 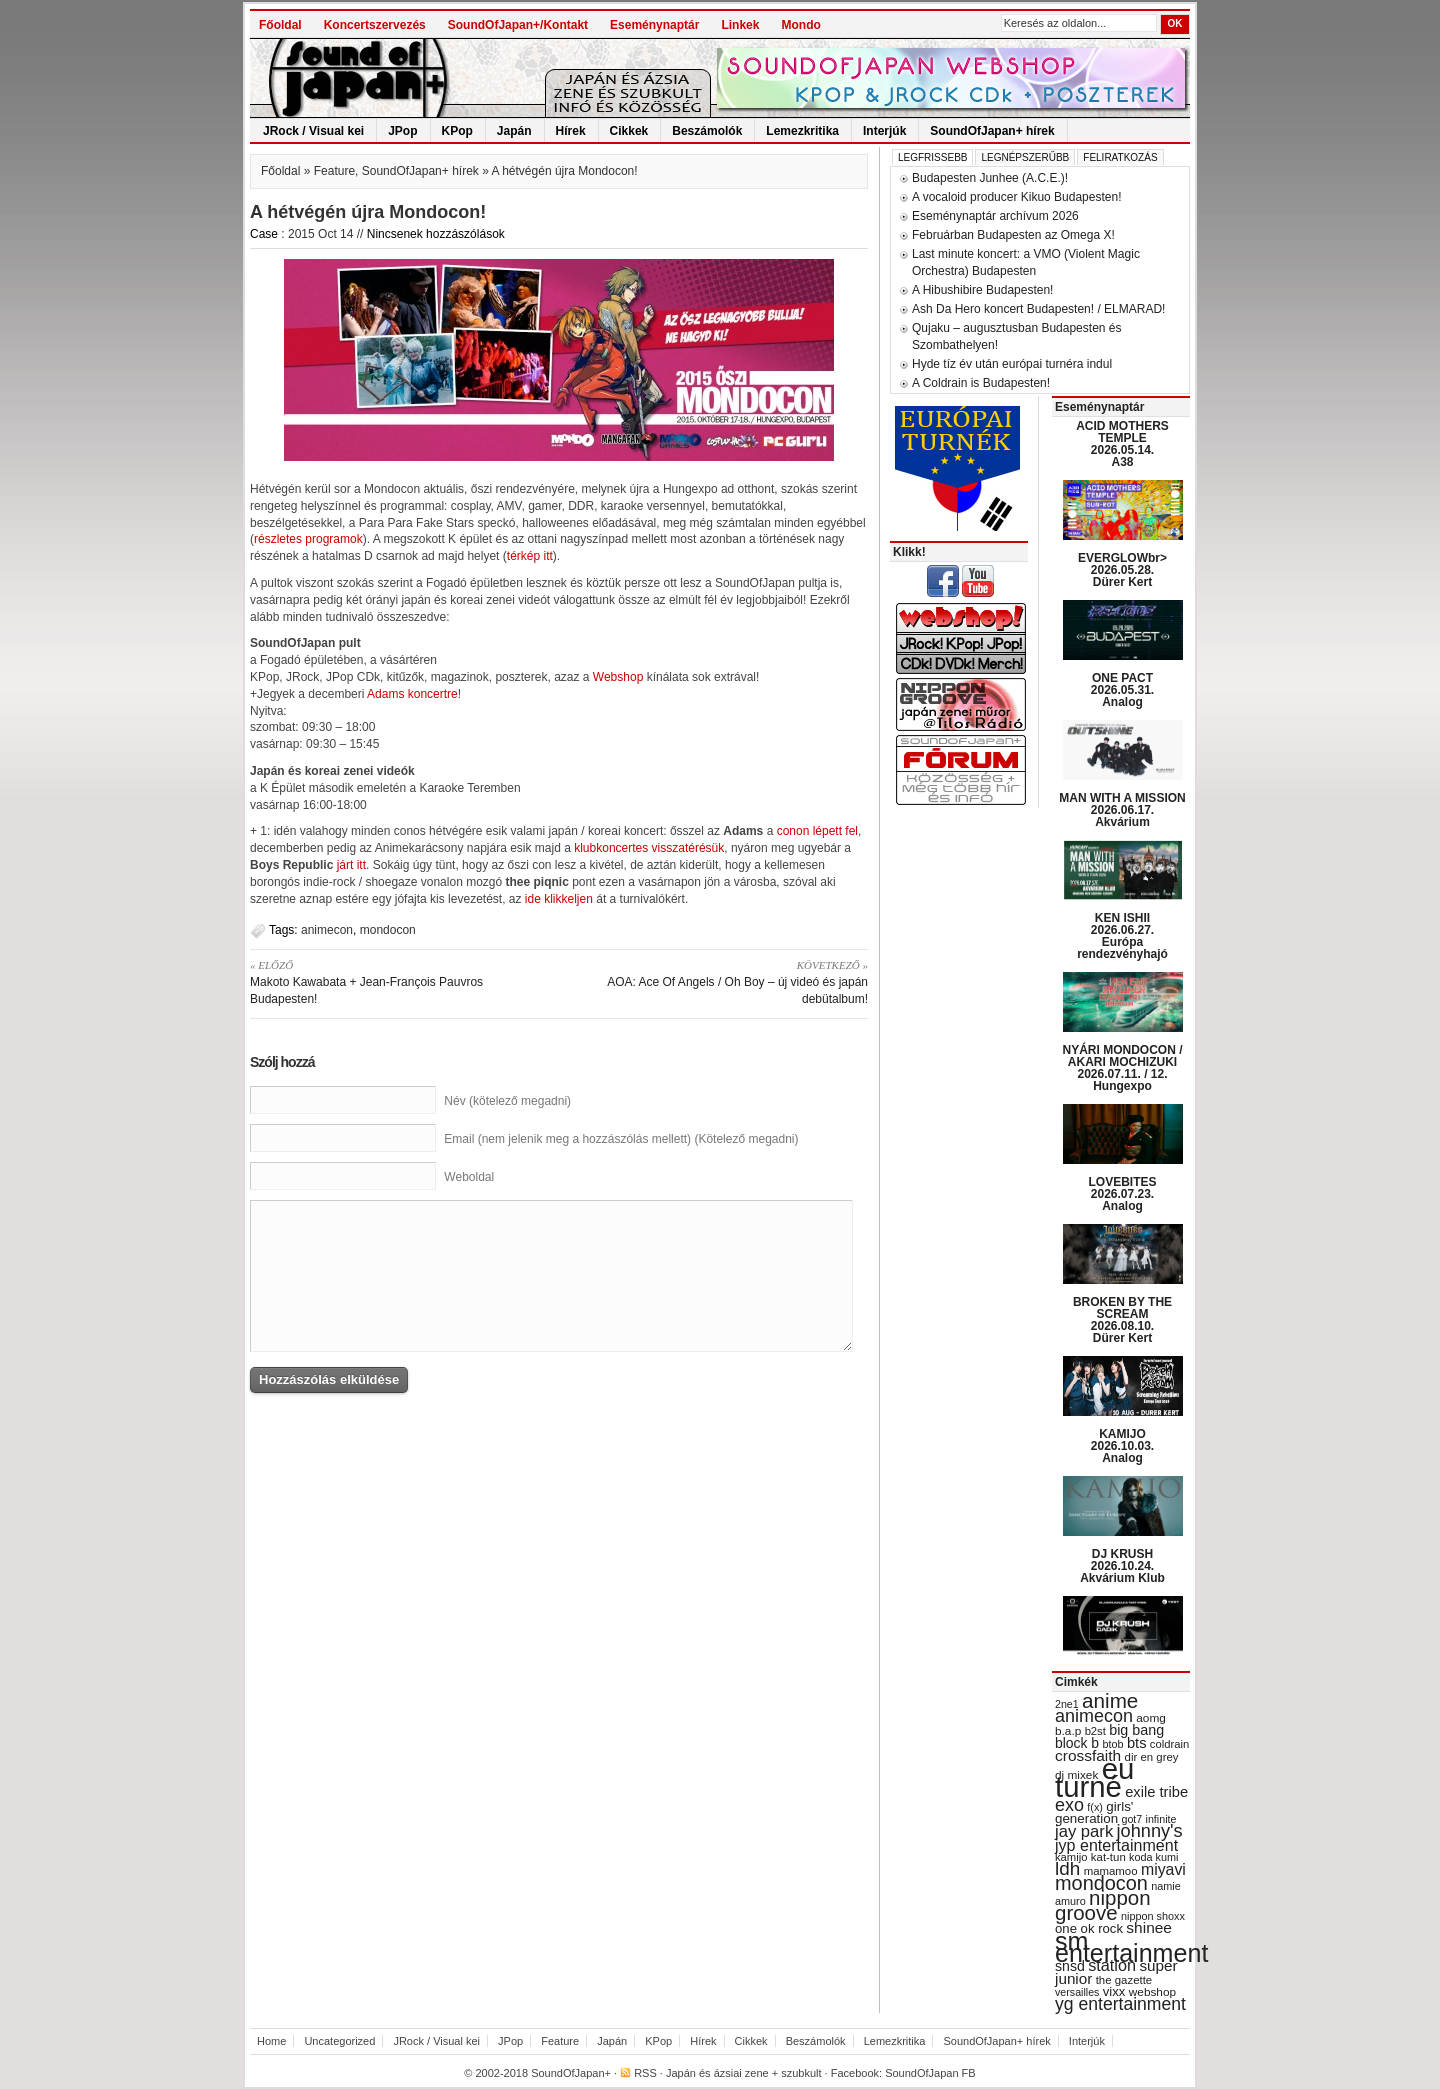 What do you see at coordinates (559, 899) in the screenshot?
I see `ide klikkeljen` at bounding box center [559, 899].